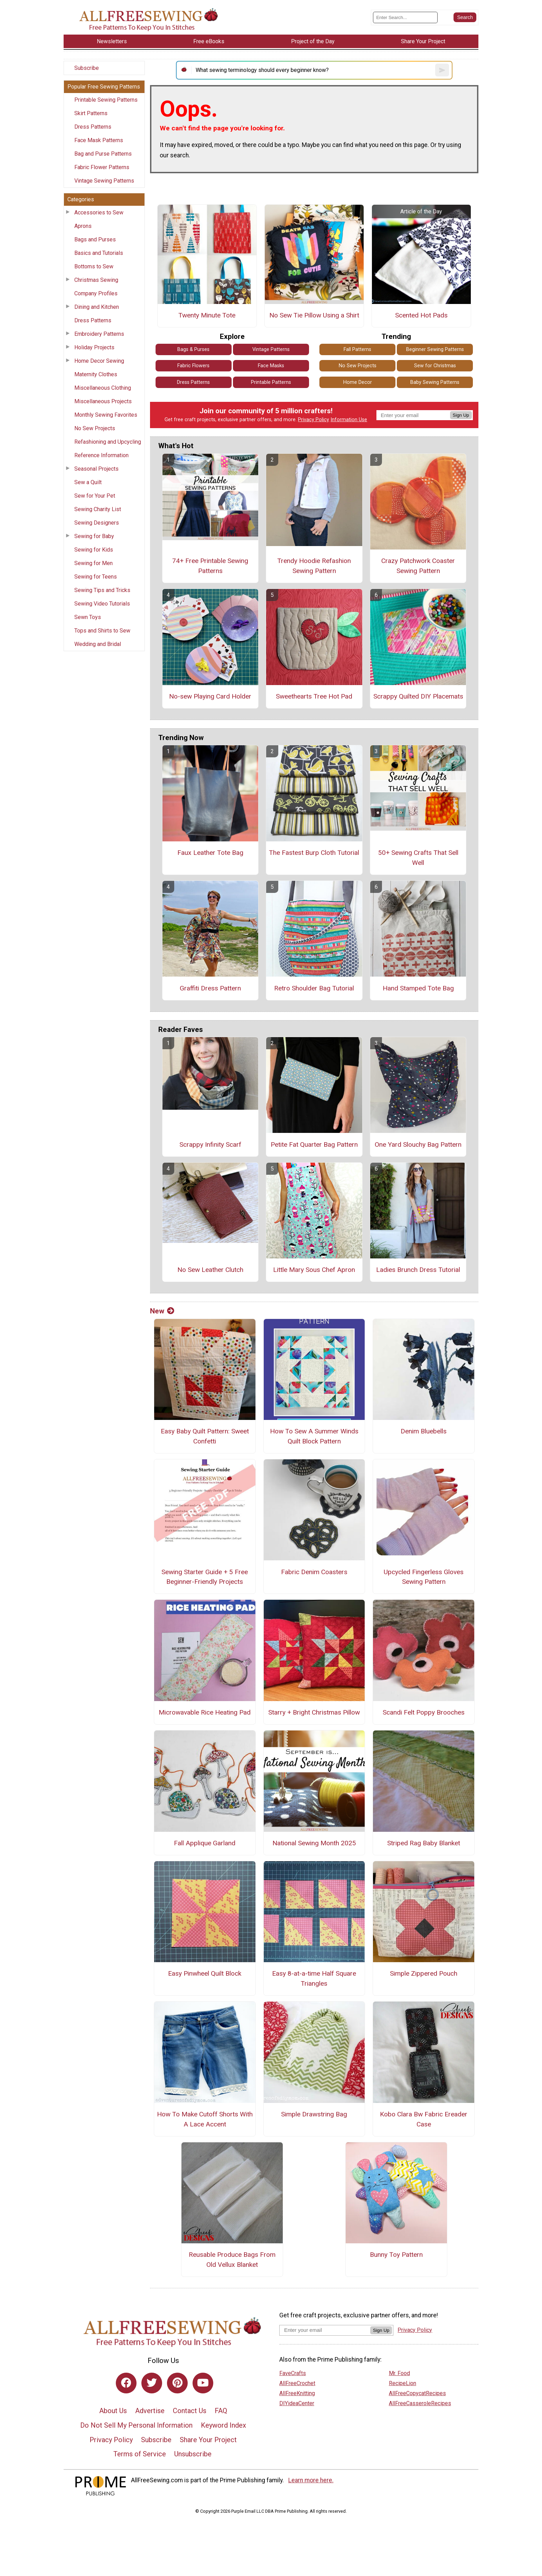  What do you see at coordinates (95, 576) in the screenshot?
I see `Sewing for Teens` at bounding box center [95, 576].